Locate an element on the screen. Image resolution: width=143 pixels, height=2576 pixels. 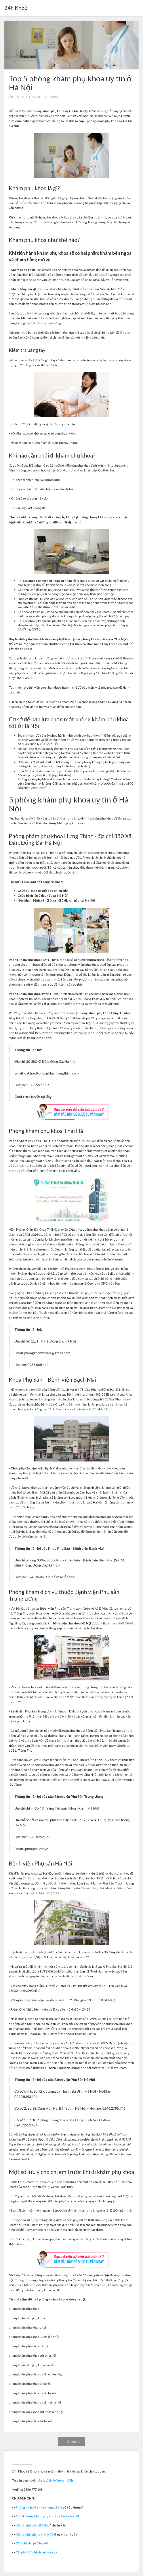
← All posts is located at coordinates (71, 2441).